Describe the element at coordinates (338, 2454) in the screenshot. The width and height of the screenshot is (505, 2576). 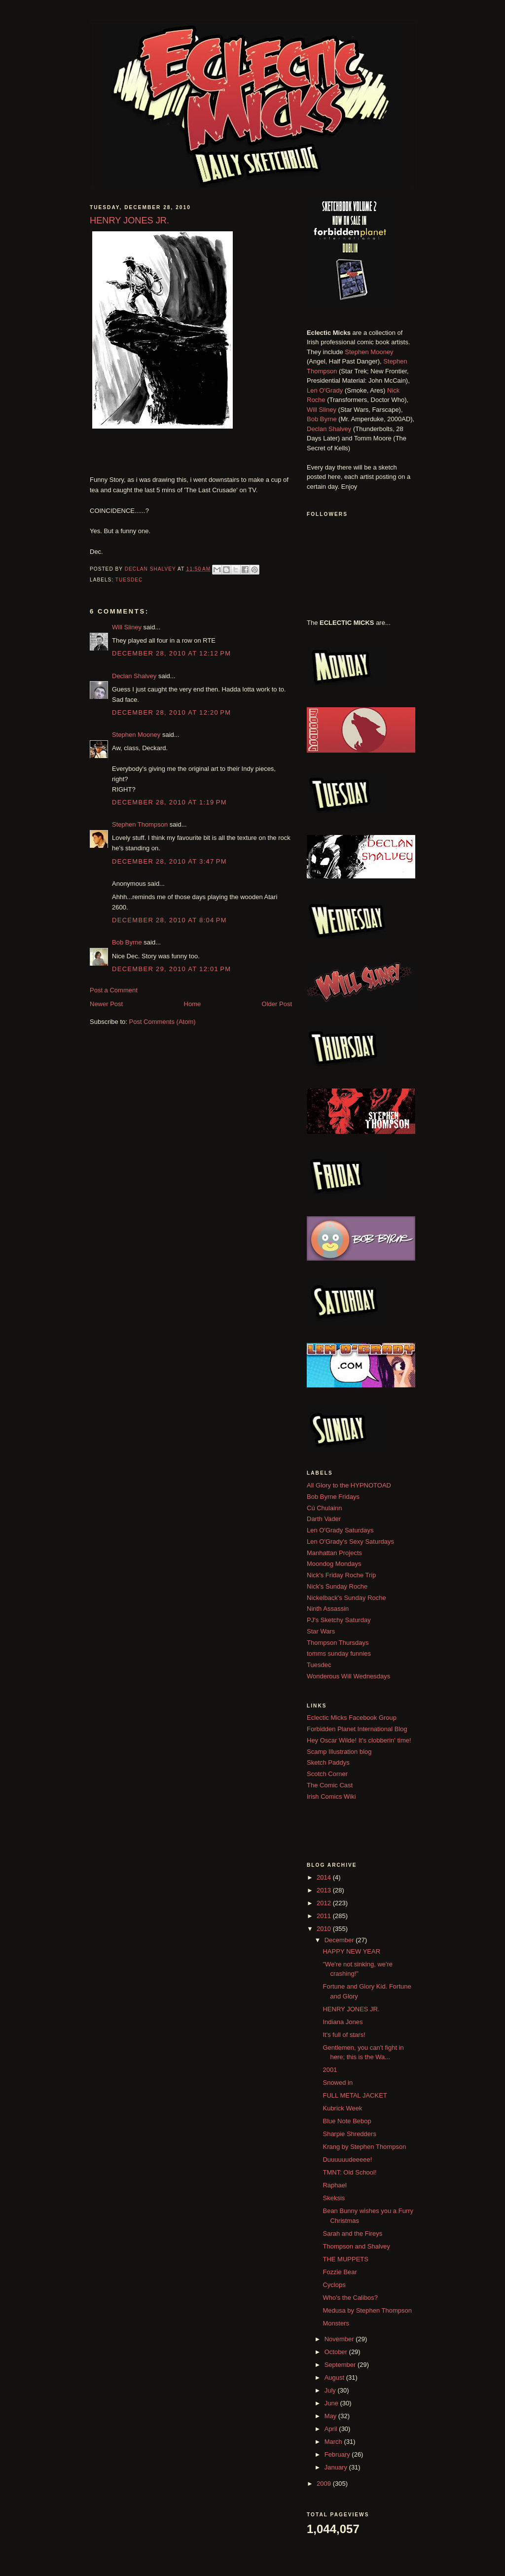
I see `February` at that location.